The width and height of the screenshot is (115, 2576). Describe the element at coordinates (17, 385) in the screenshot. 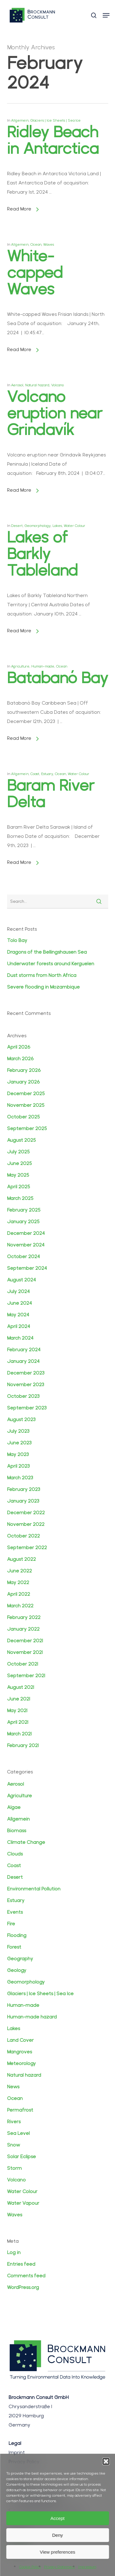

I see `Aerosol` at that location.